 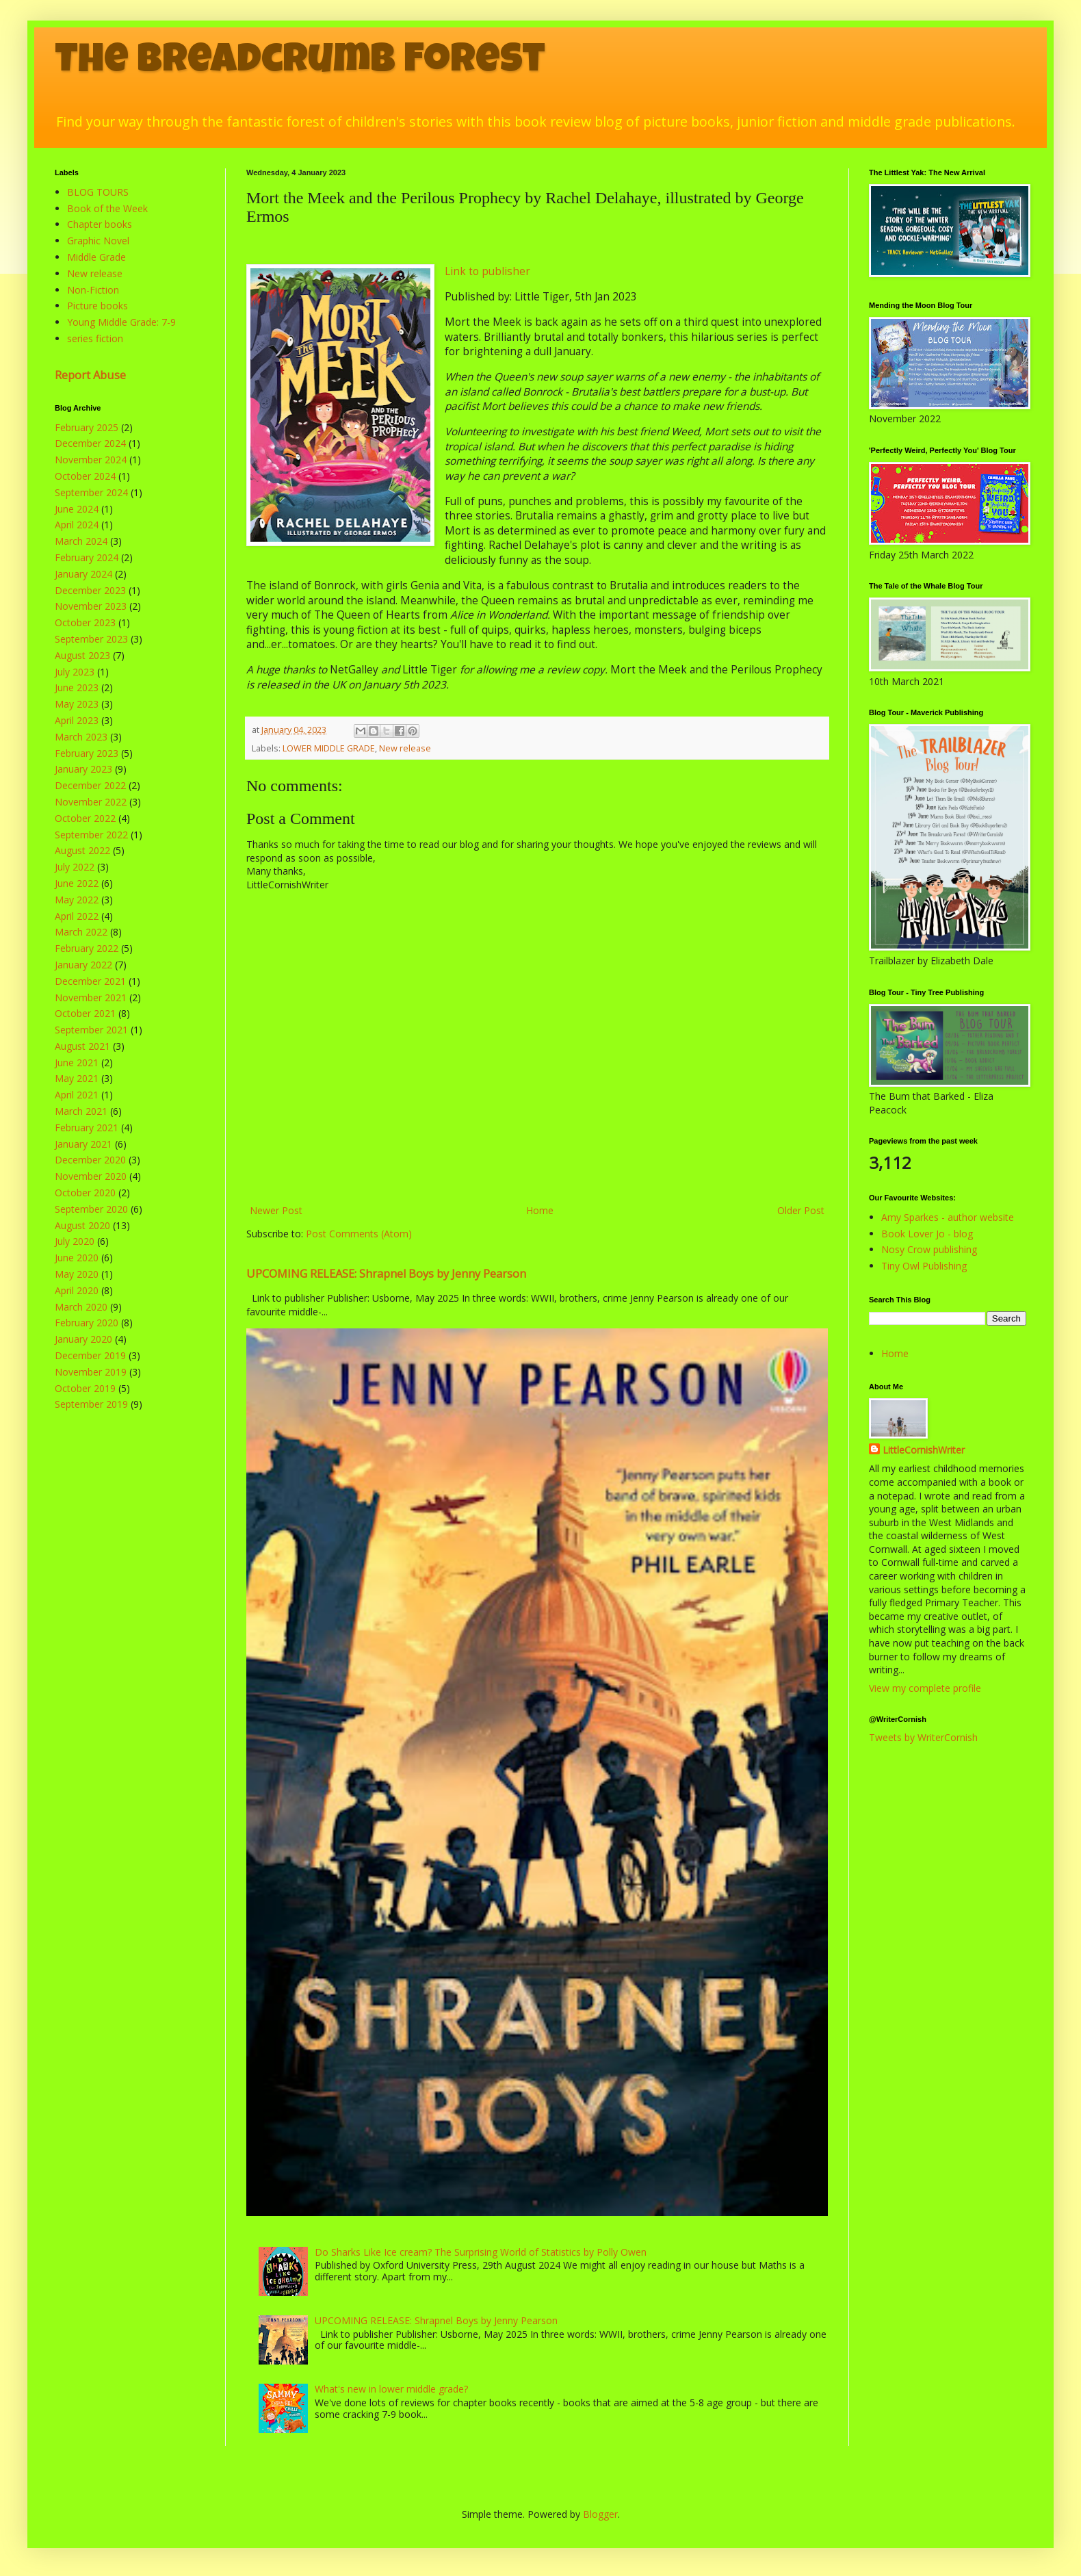 What do you see at coordinates (83, 1338) in the screenshot?
I see `January 2020` at bounding box center [83, 1338].